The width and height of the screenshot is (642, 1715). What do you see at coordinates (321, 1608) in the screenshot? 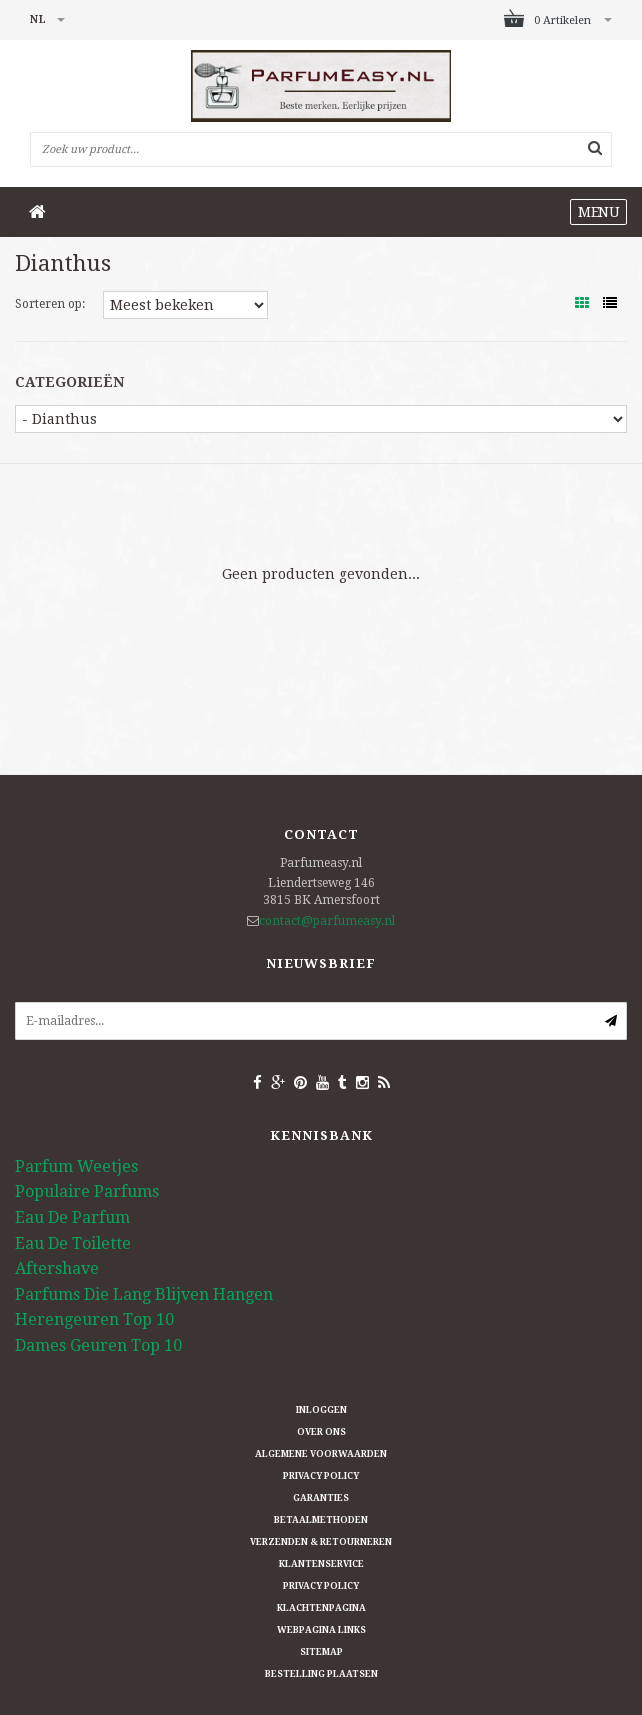
I see `Klachtenpagina` at bounding box center [321, 1608].